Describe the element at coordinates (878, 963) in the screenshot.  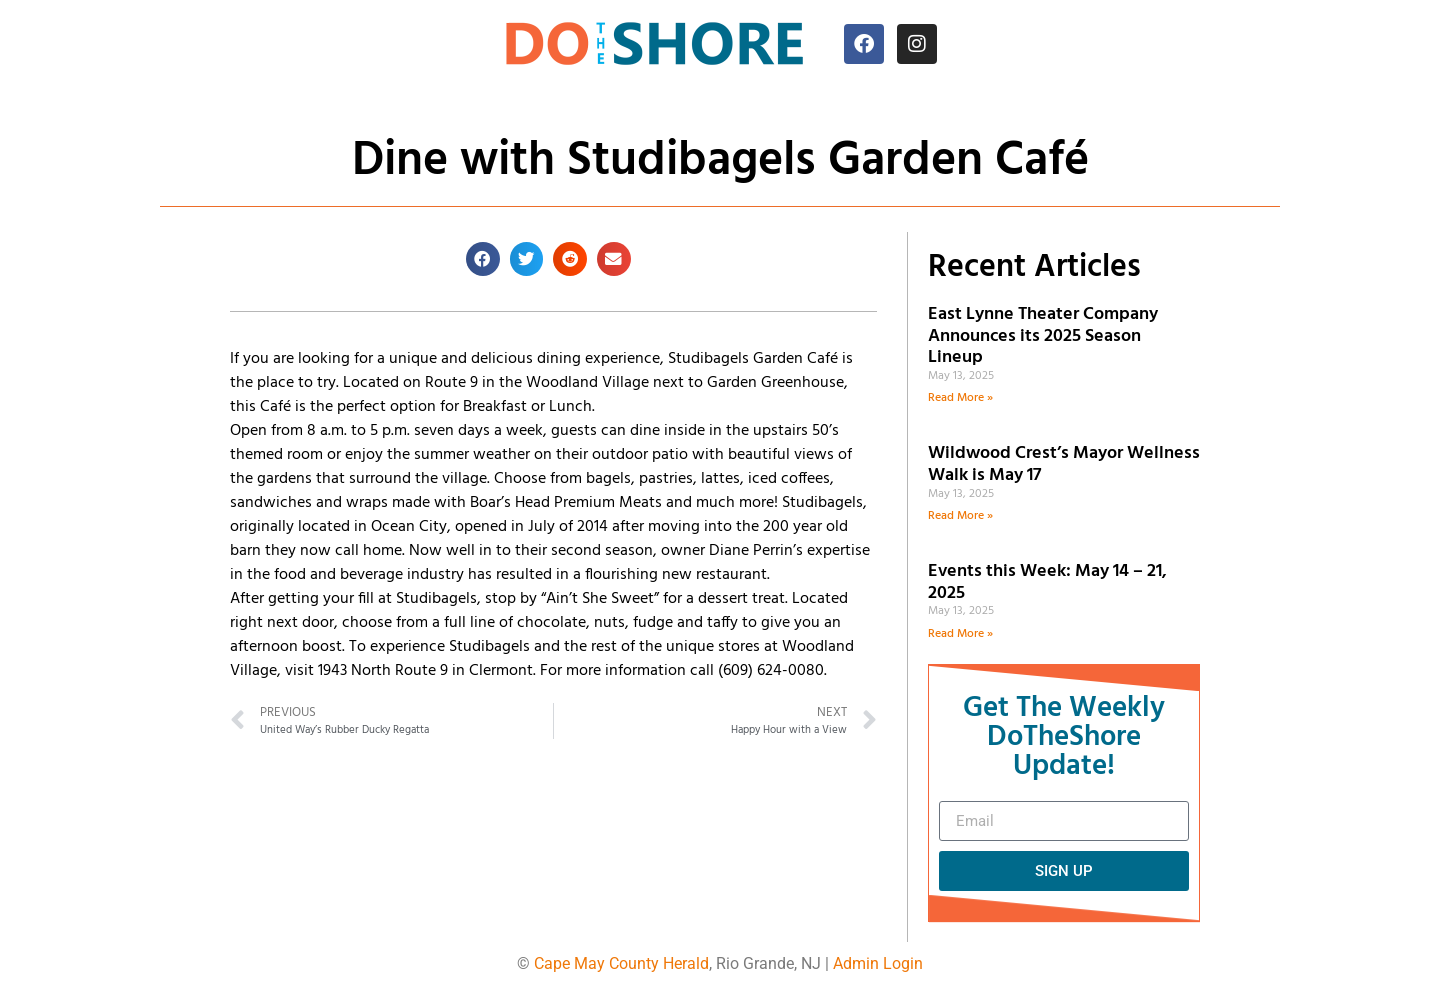
I see `Admin Login` at that location.